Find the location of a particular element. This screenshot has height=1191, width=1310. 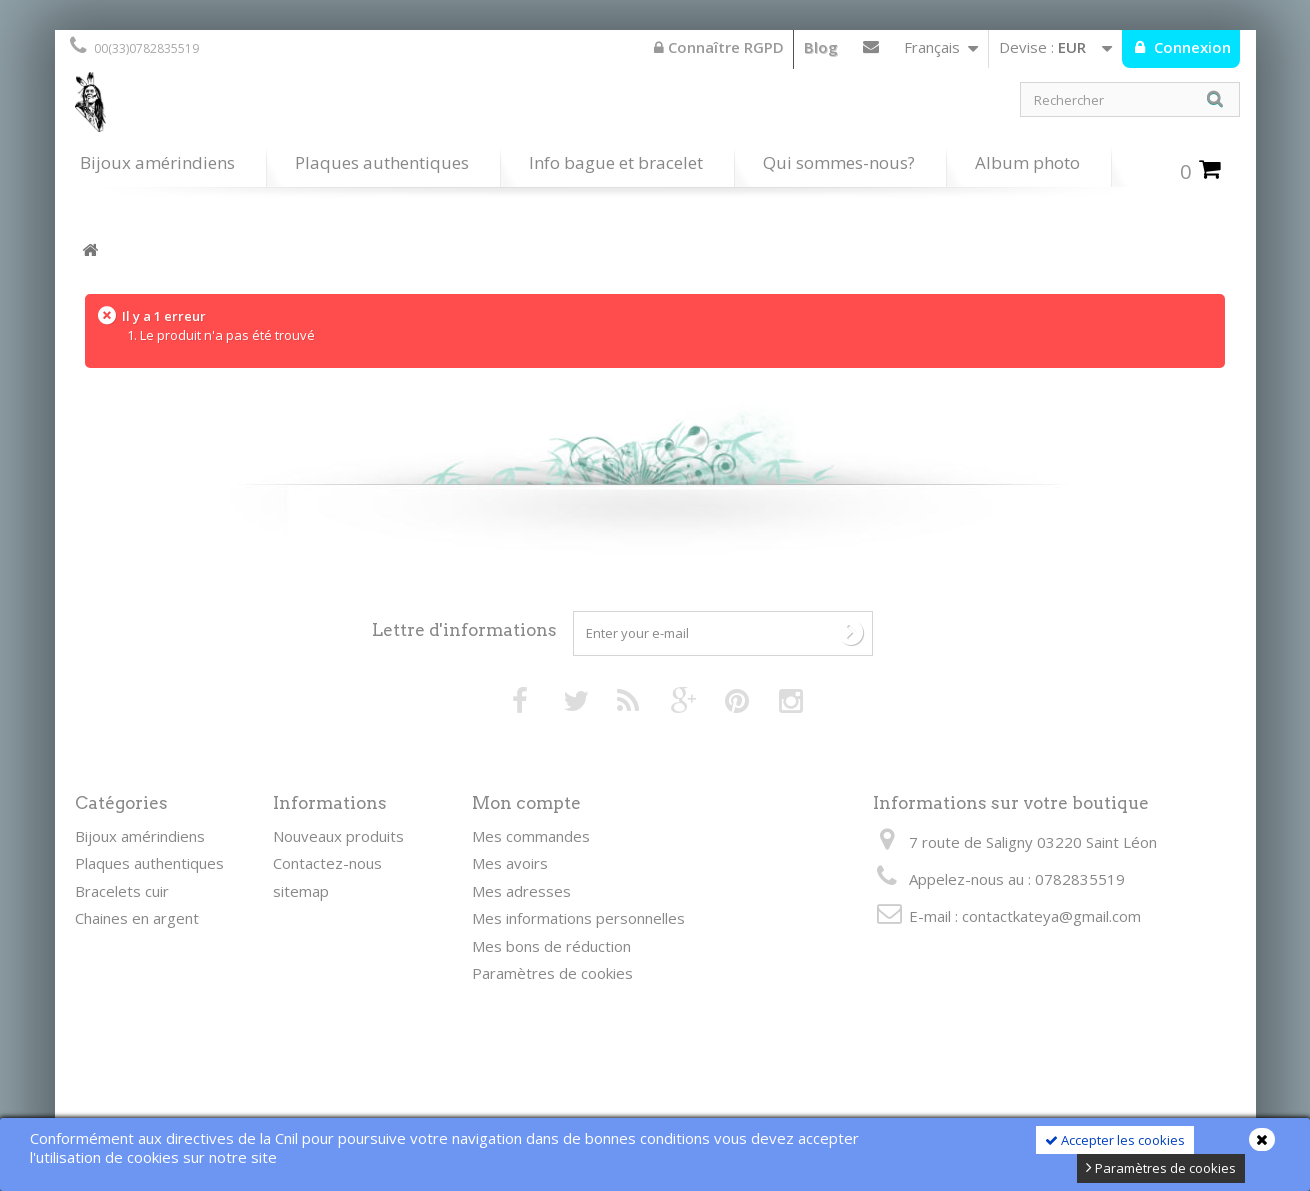

Chaines en argent is located at coordinates (137, 918).